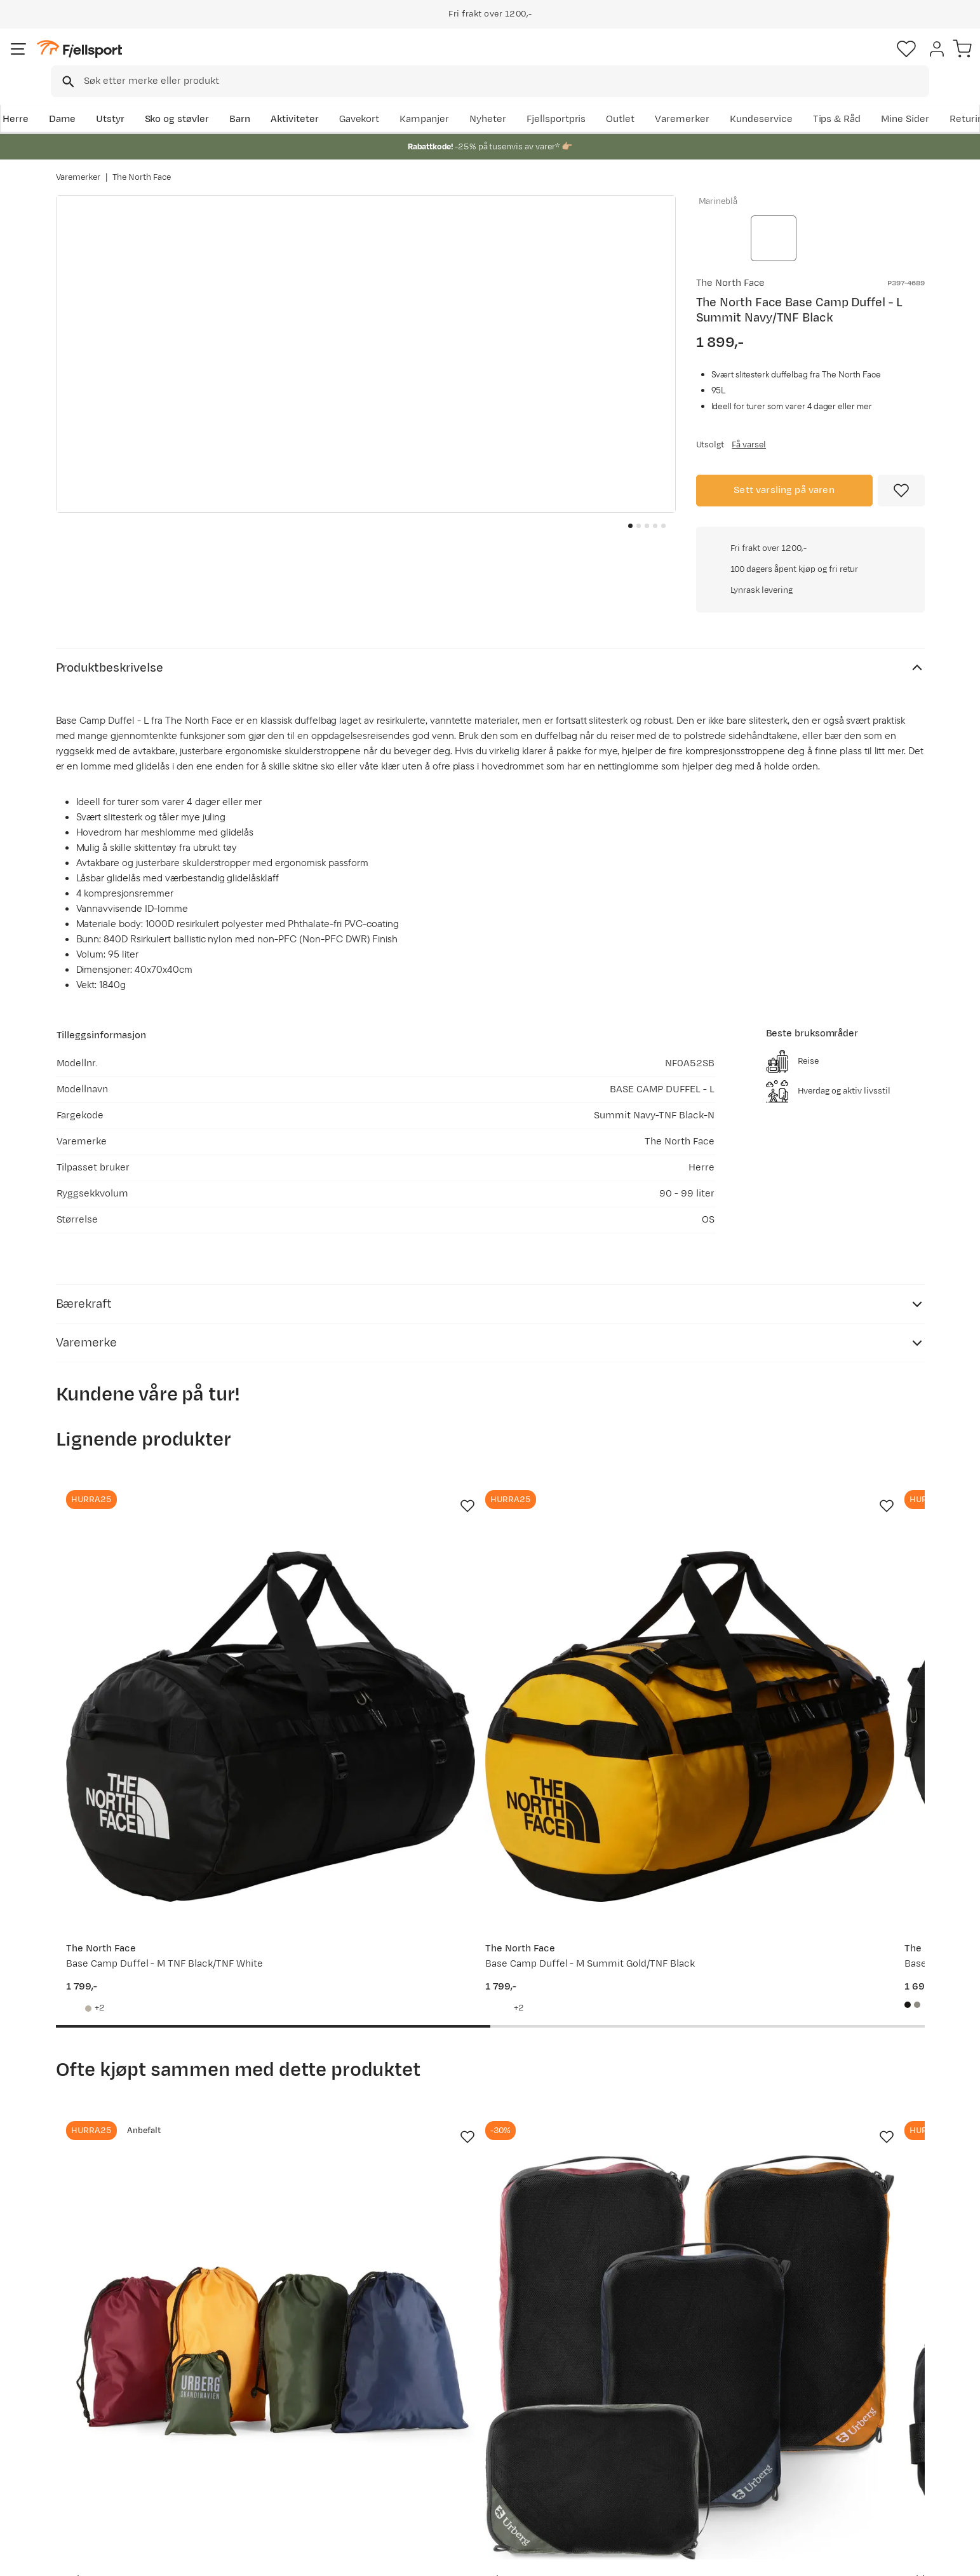  I want to click on Sko og støvler, so click(230, 99).